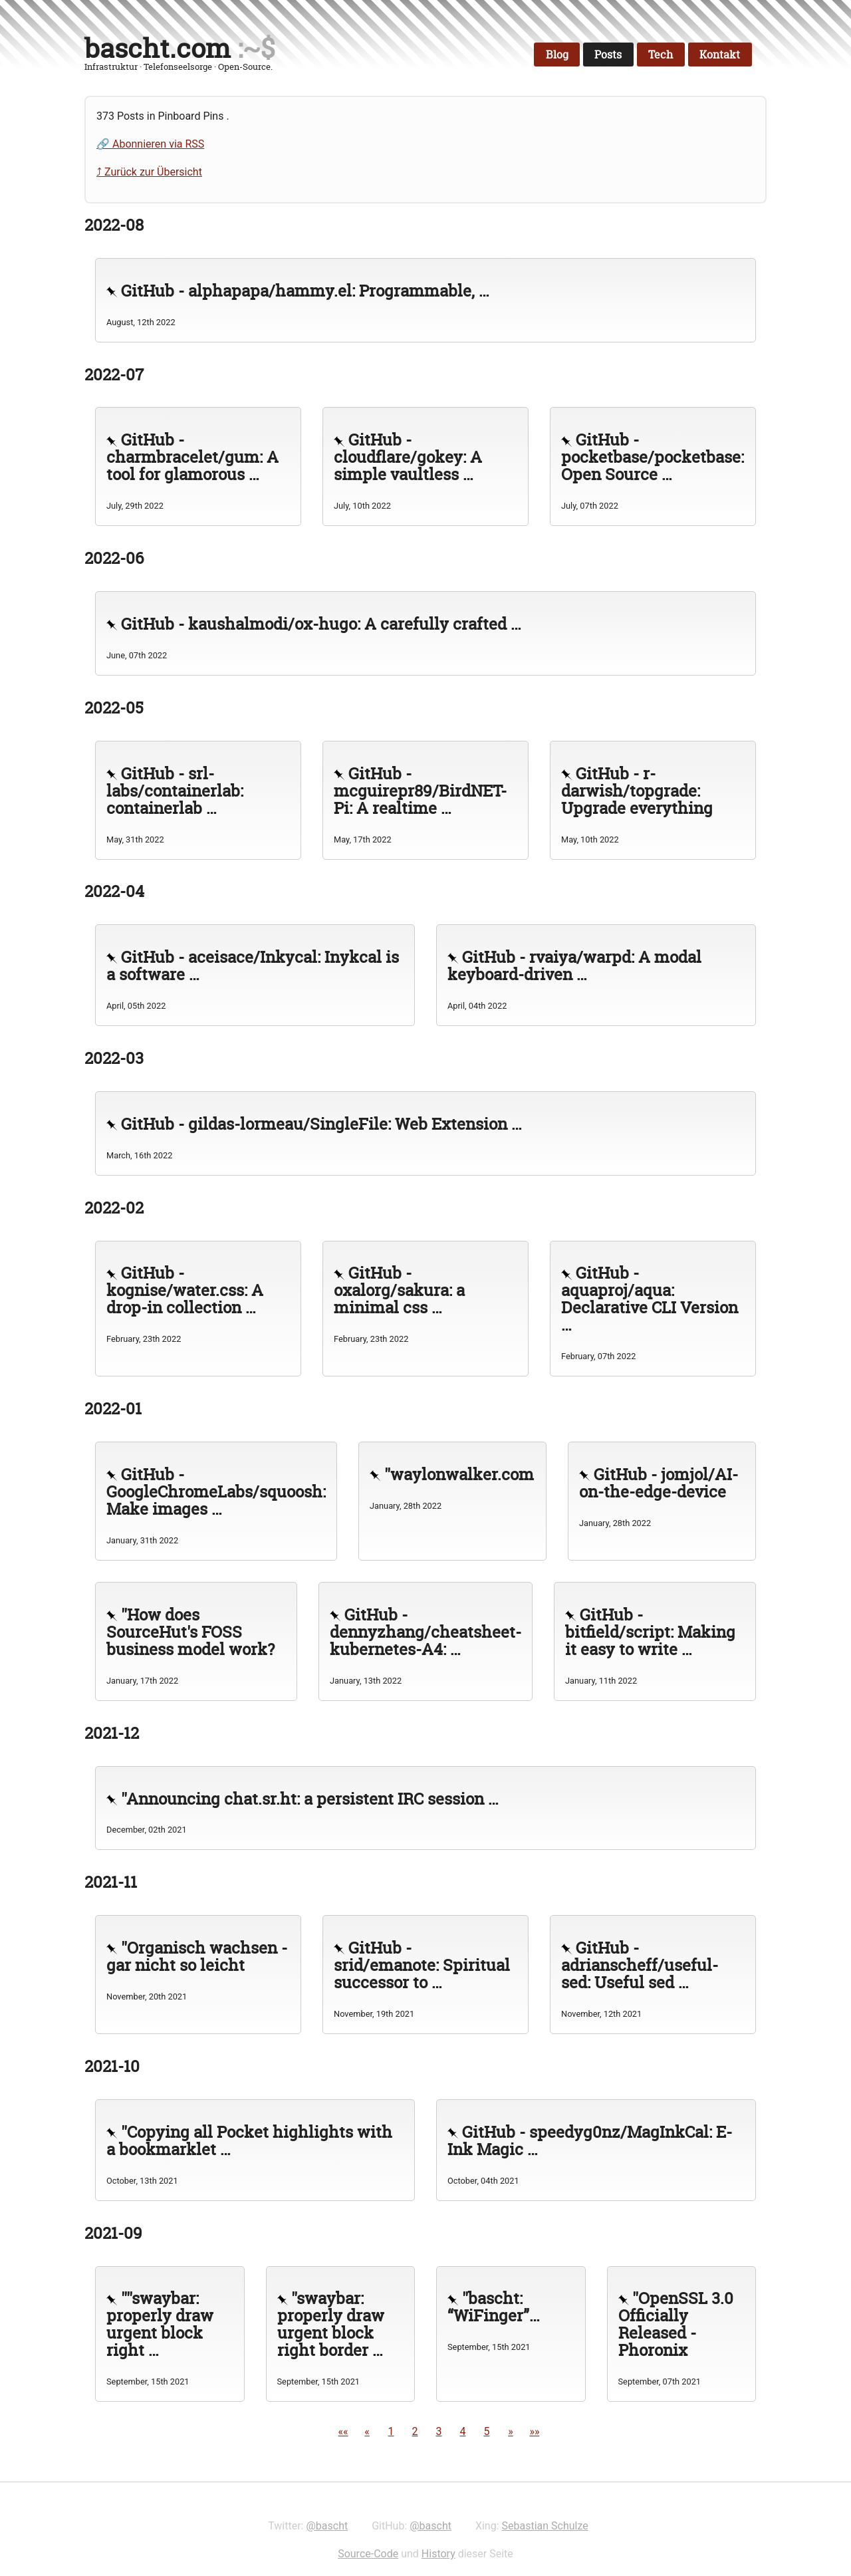 The image size is (851, 2576). I want to click on 2 [button], so click(415, 2431).